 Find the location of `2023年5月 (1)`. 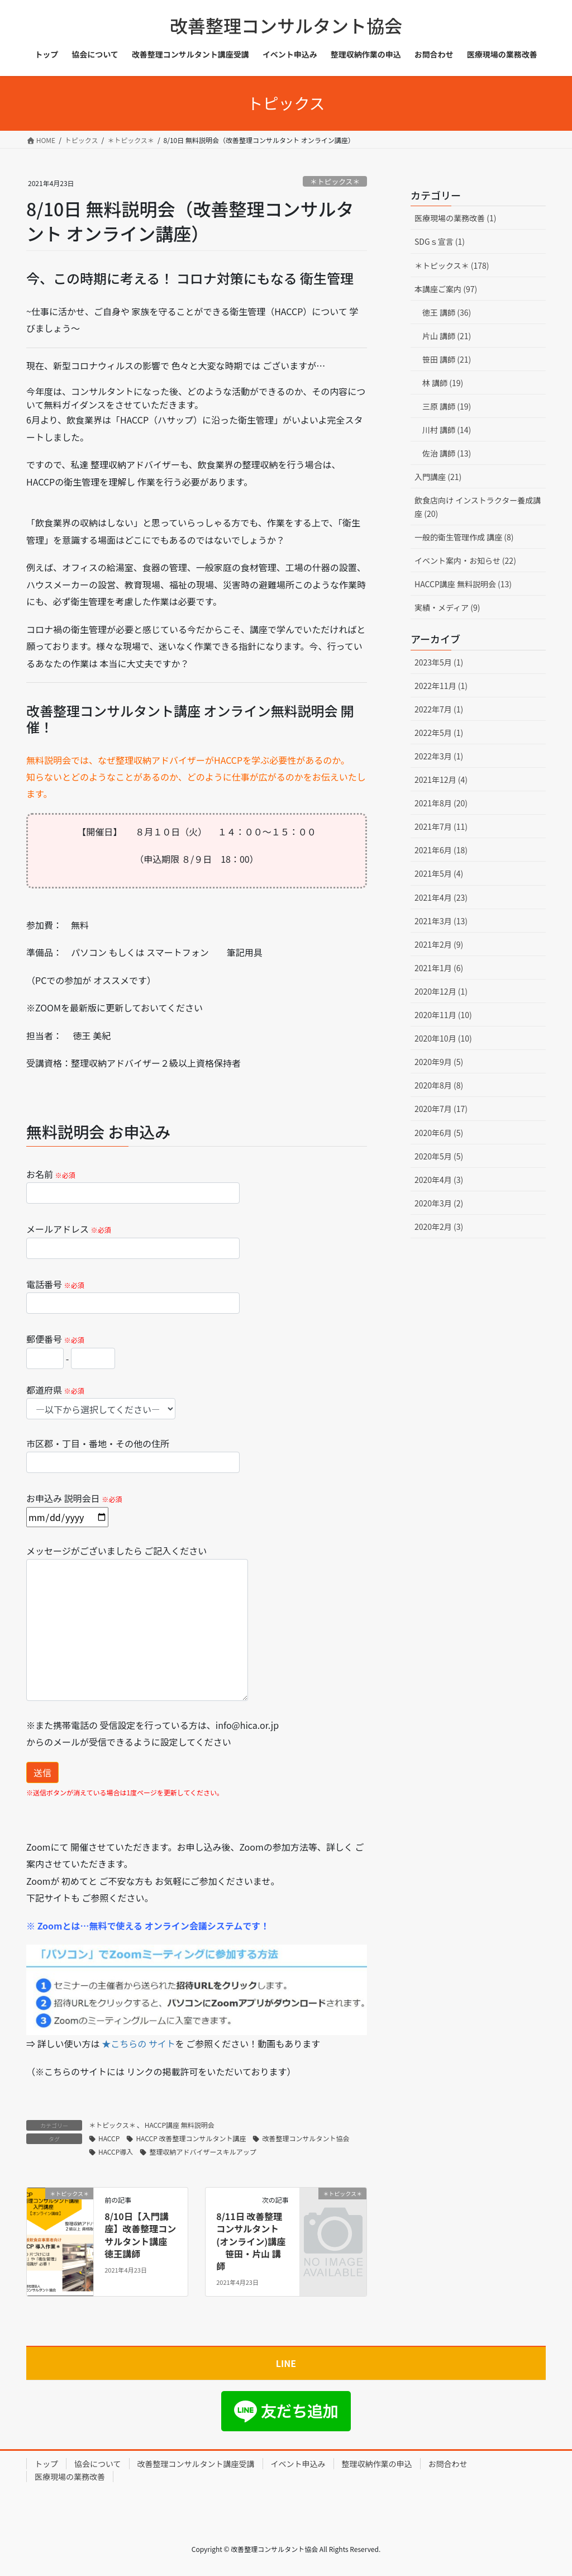

2023年5月 (1) is located at coordinates (438, 662).